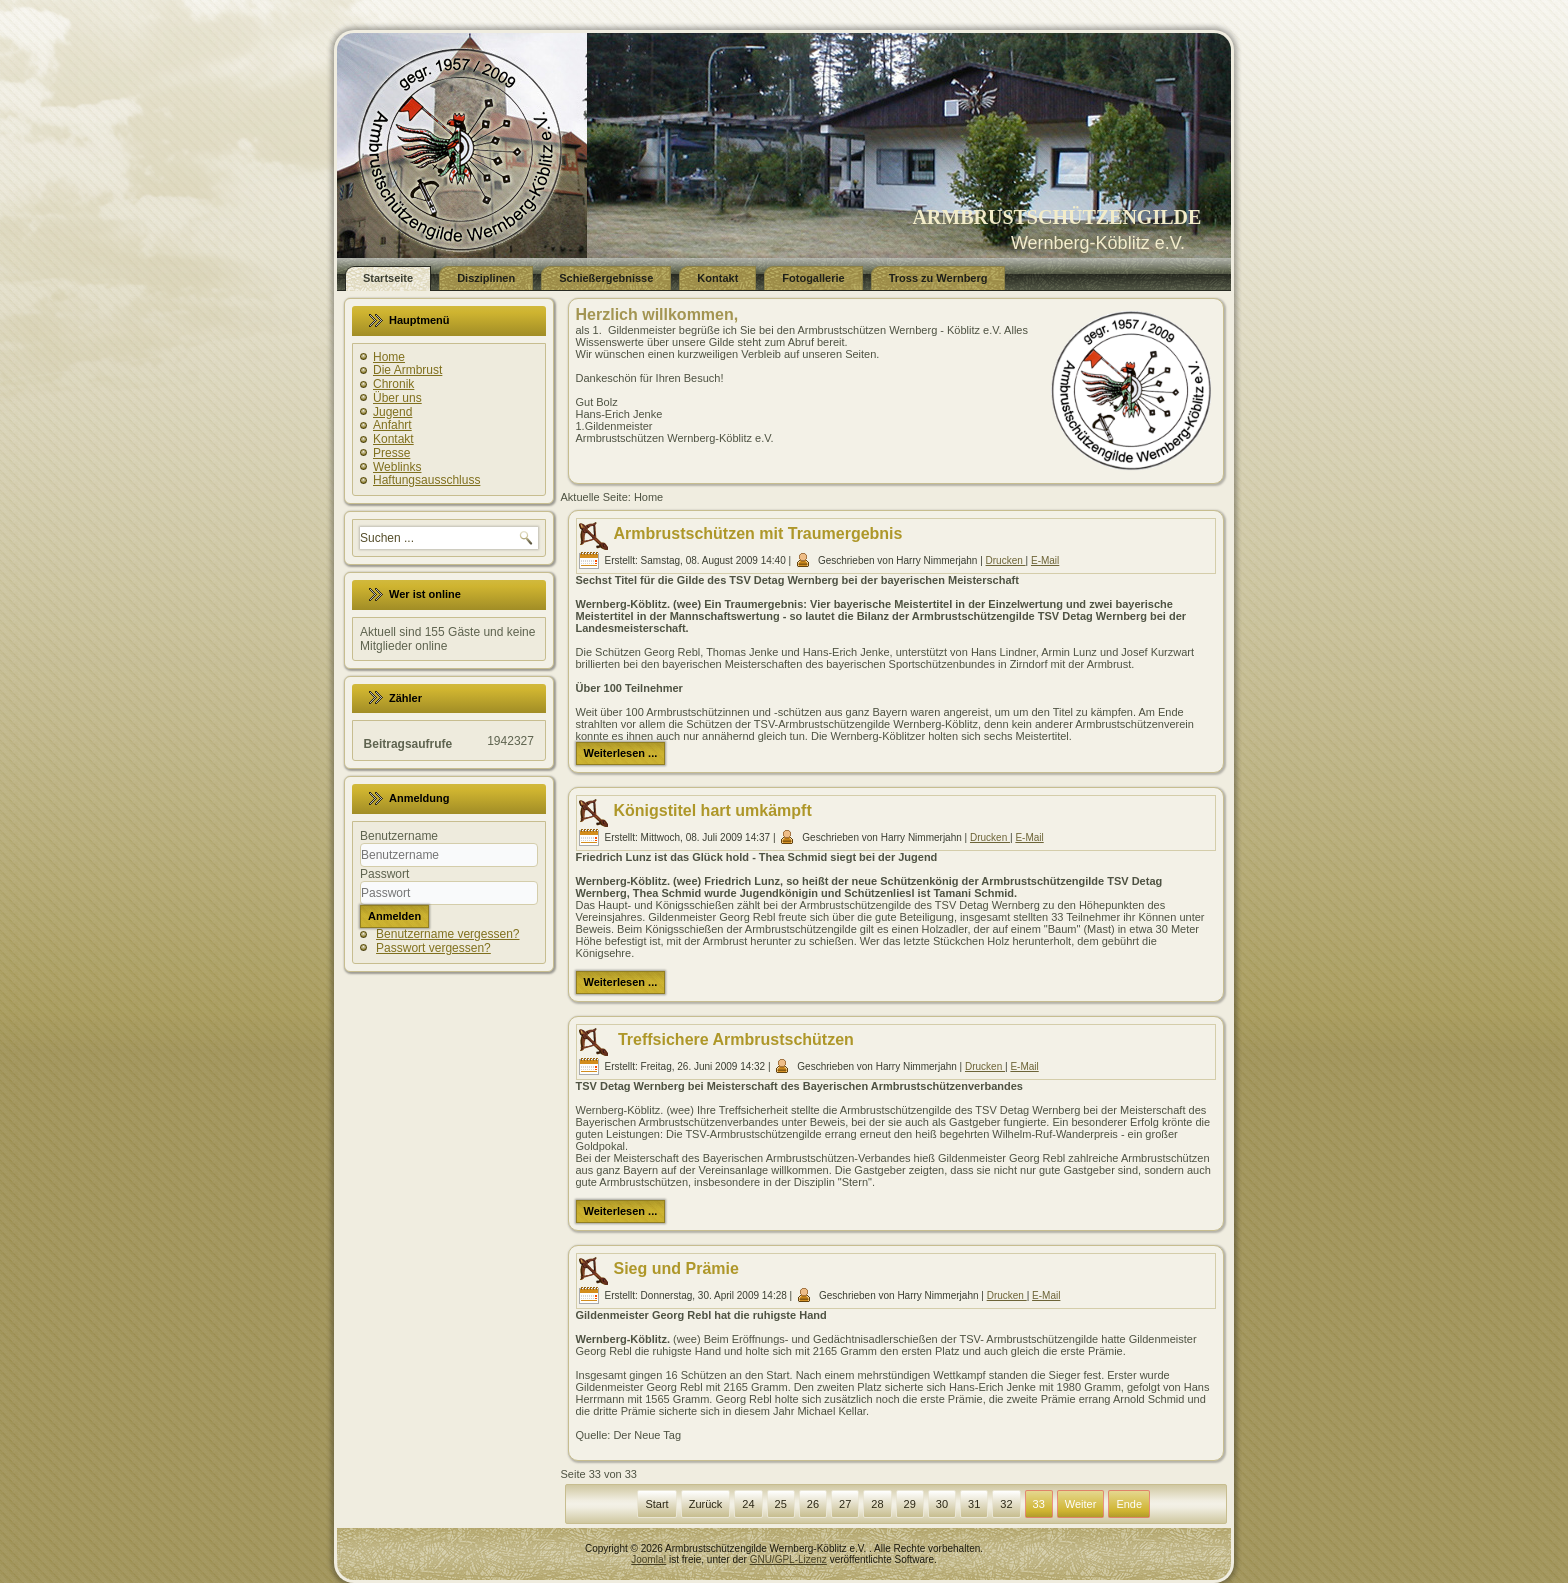  What do you see at coordinates (748, 1504) in the screenshot?
I see `24` at bounding box center [748, 1504].